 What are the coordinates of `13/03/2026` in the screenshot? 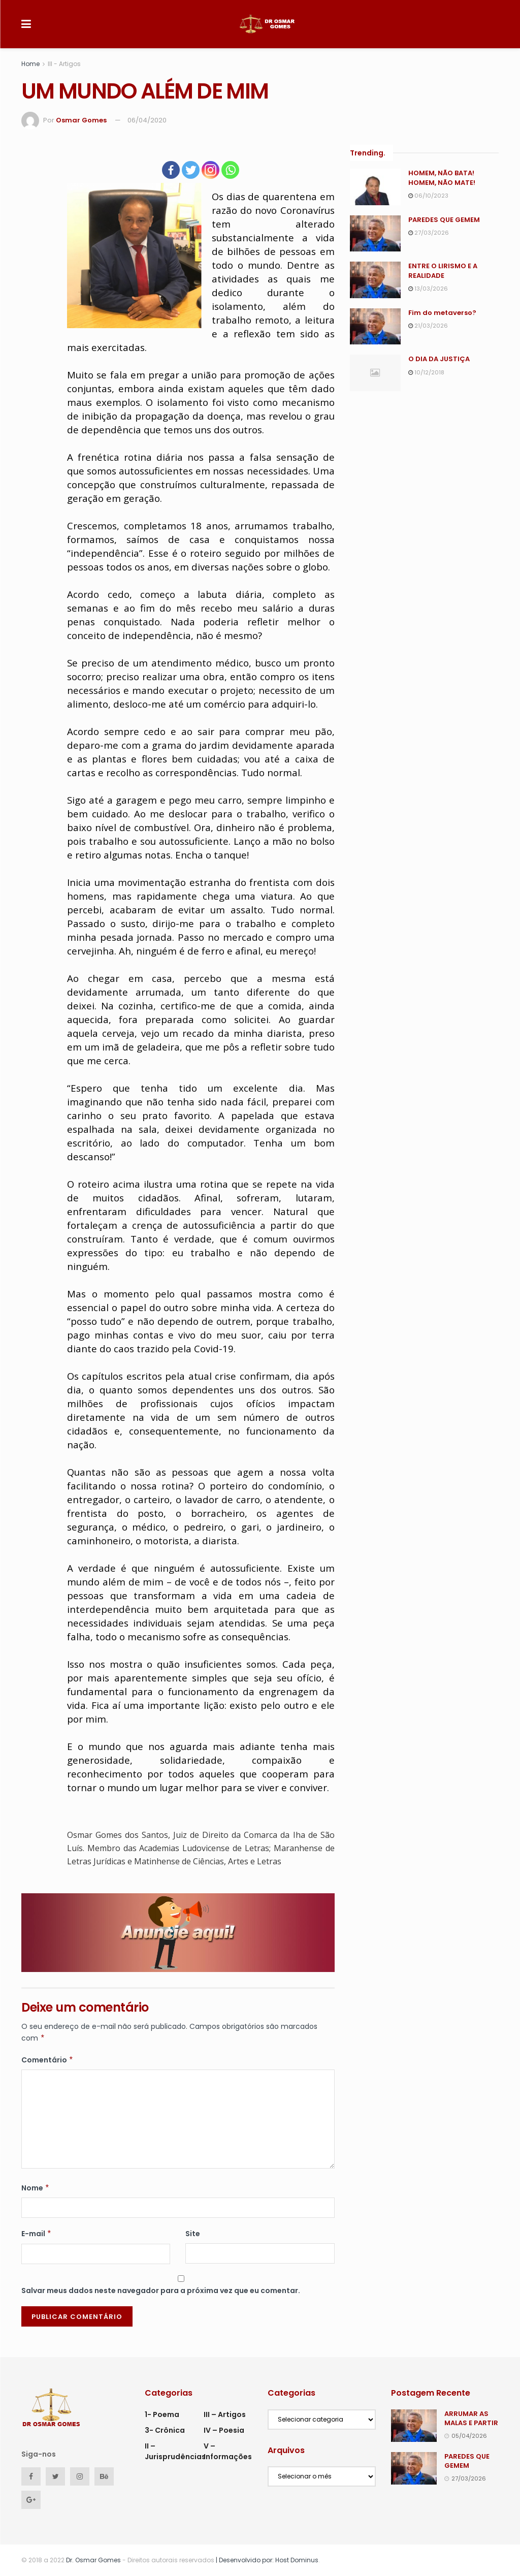 It's located at (428, 288).